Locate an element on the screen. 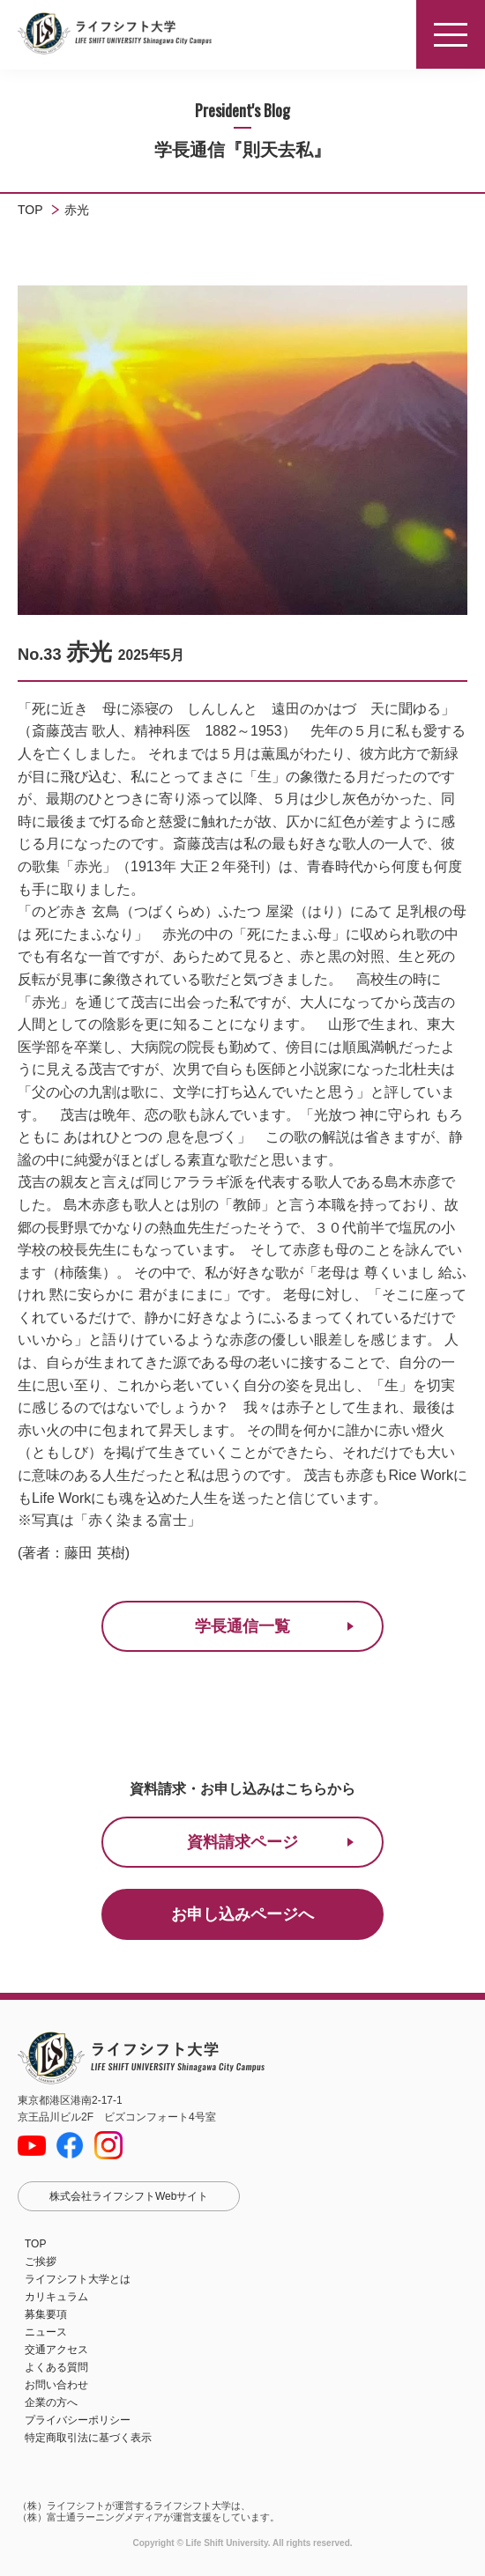 This screenshot has width=485, height=2576. ニュース is located at coordinates (46, 2332).